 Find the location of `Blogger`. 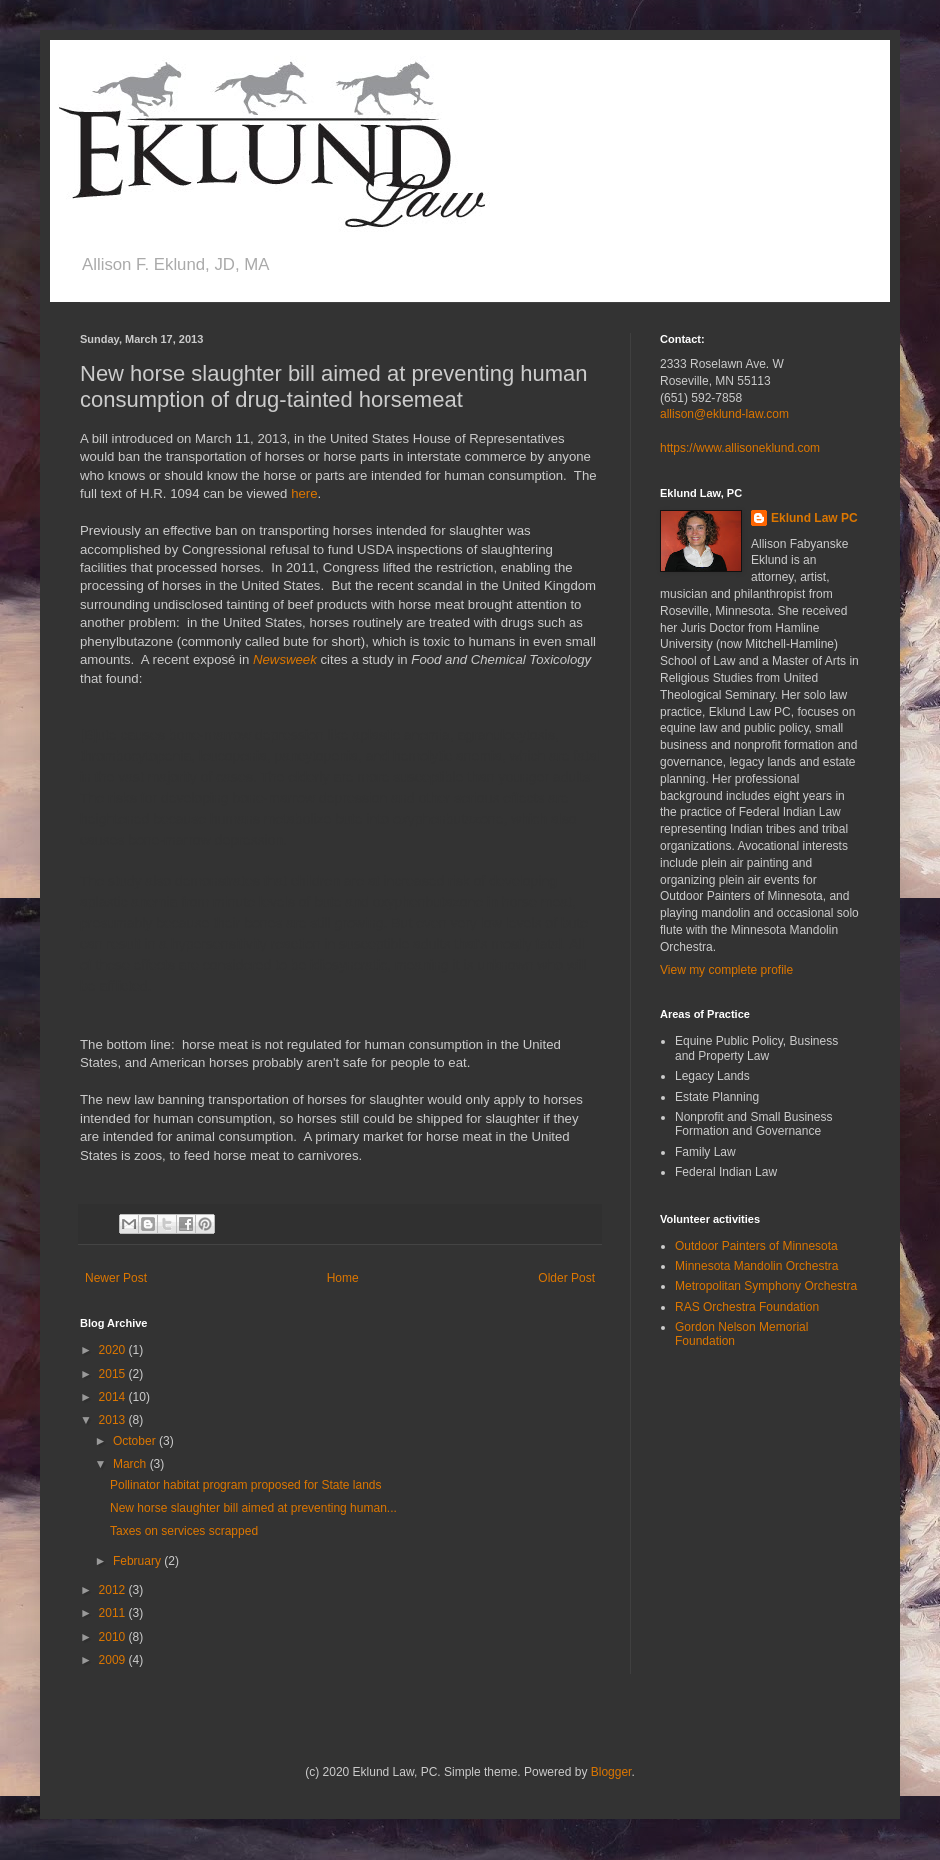

Blogger is located at coordinates (611, 1772).